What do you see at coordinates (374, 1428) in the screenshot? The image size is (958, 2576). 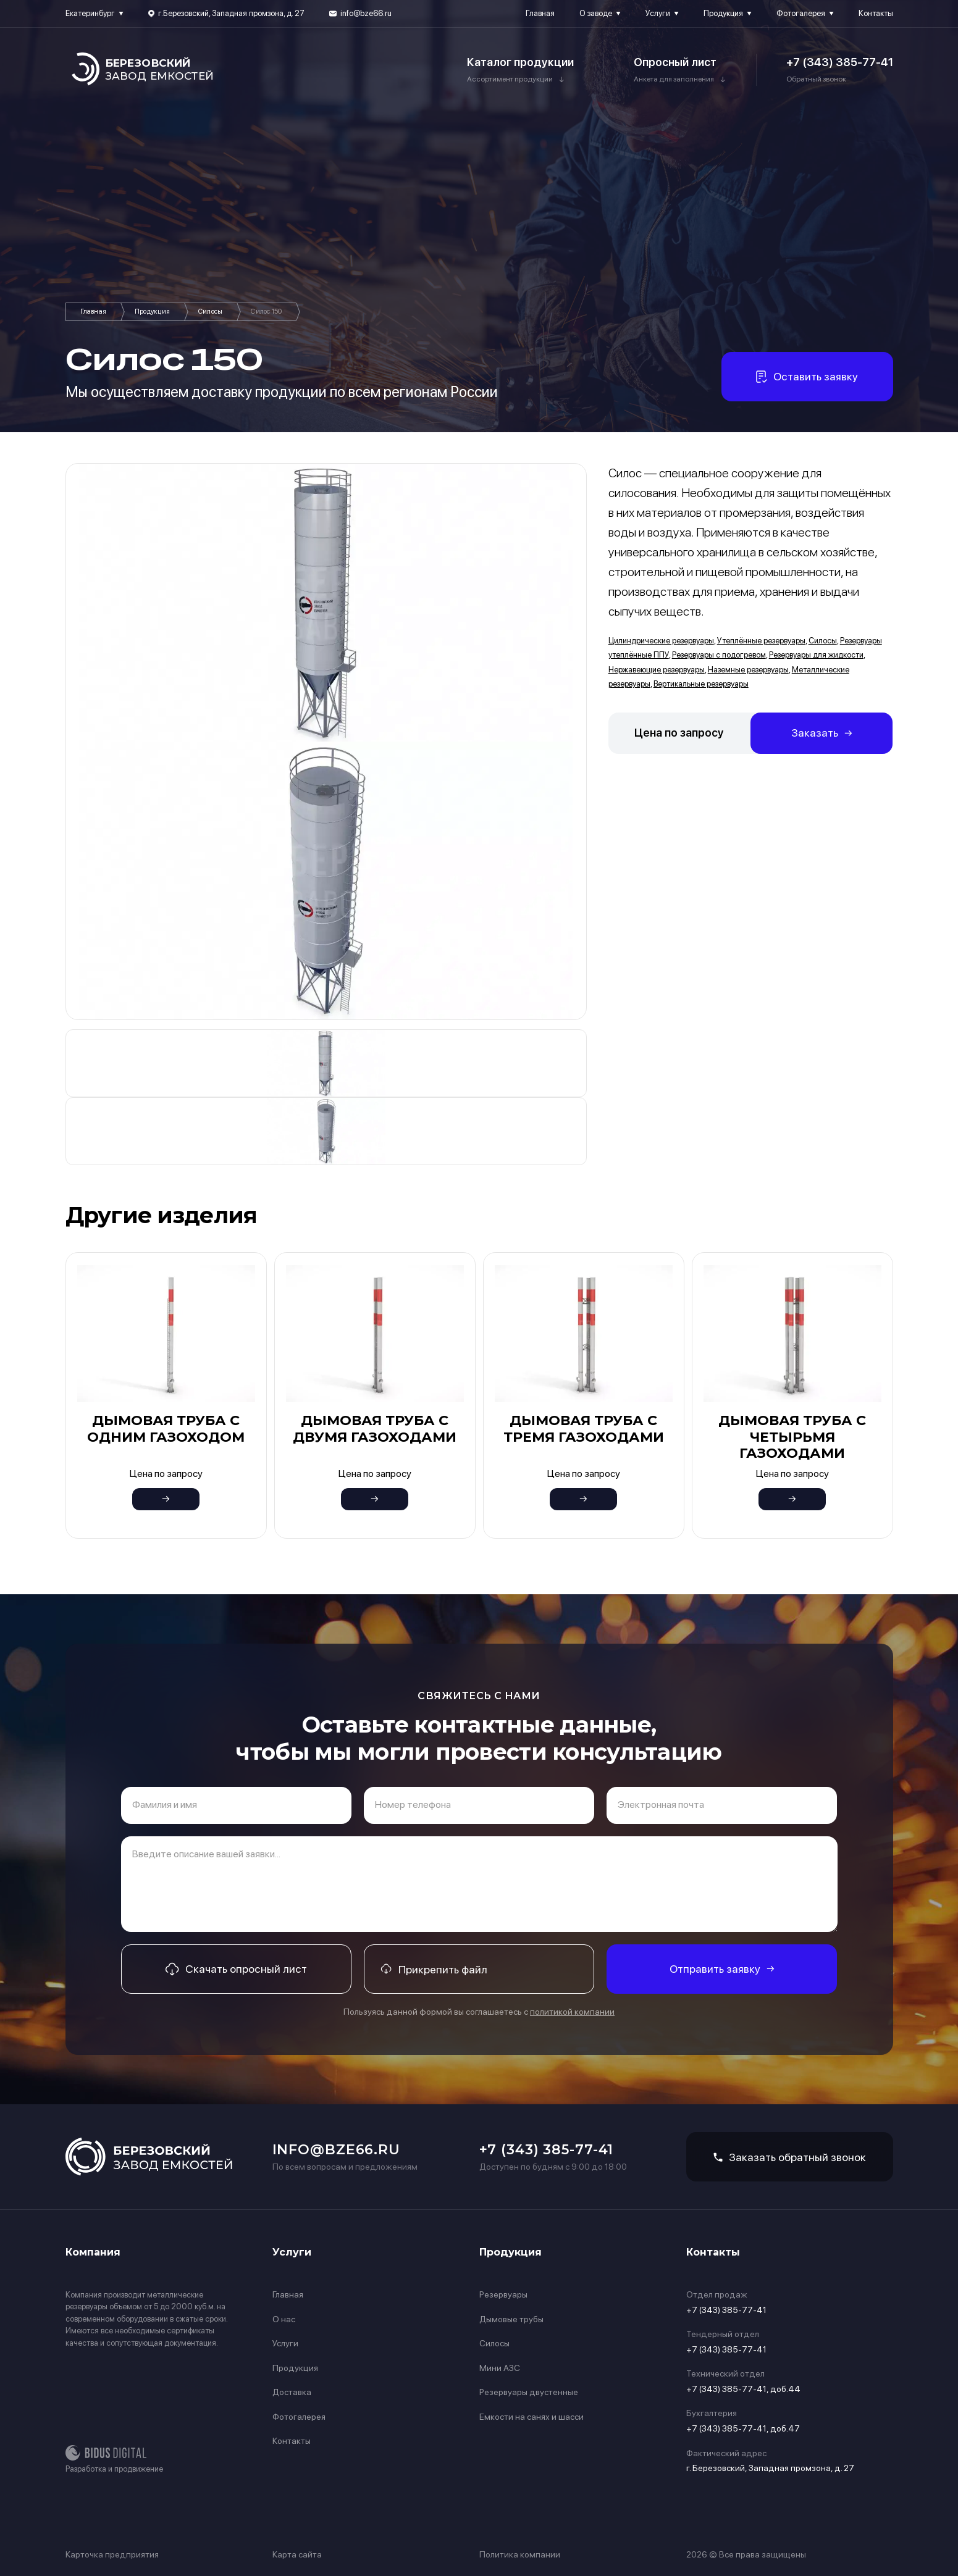 I see `Дымовая труба с двумя газоходами` at bounding box center [374, 1428].